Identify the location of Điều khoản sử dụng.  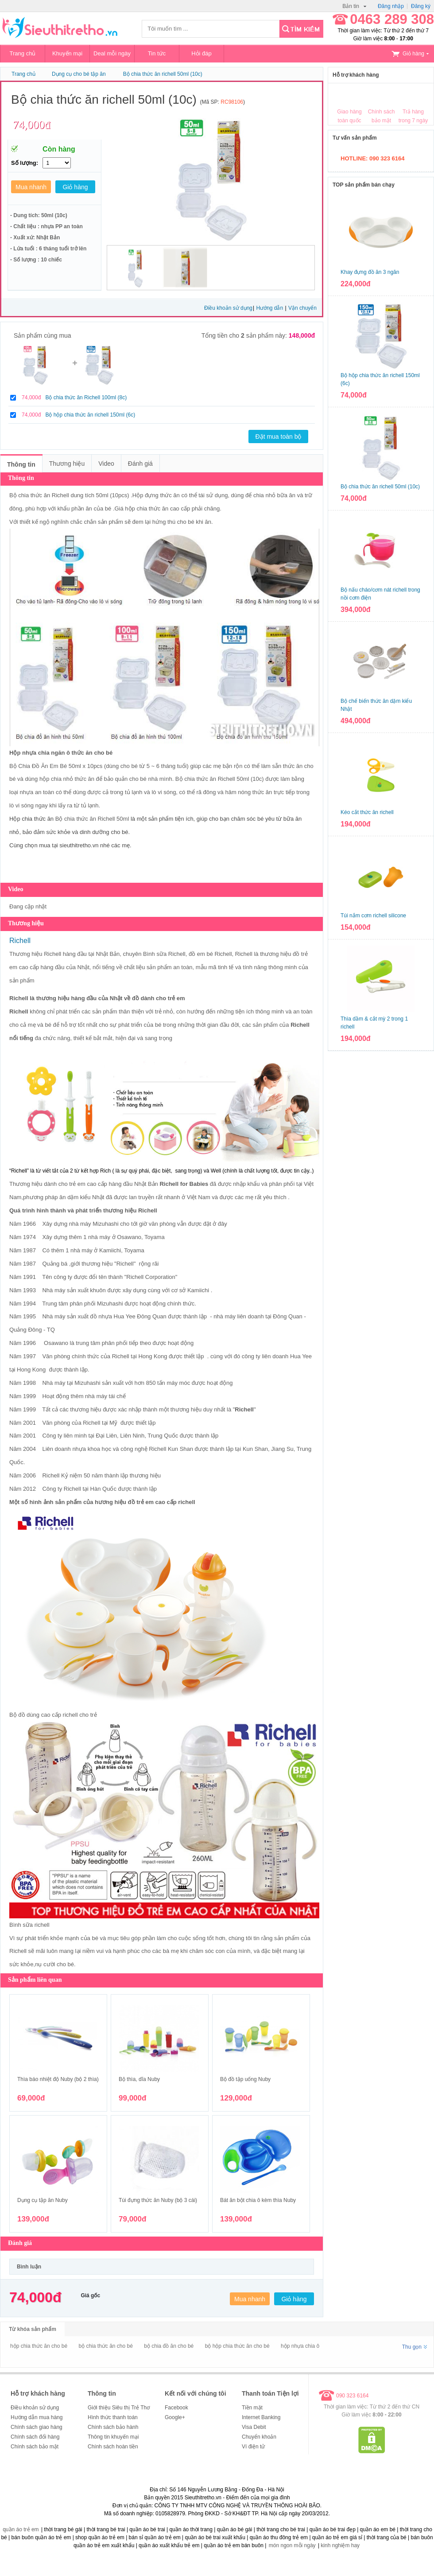
(228, 308).